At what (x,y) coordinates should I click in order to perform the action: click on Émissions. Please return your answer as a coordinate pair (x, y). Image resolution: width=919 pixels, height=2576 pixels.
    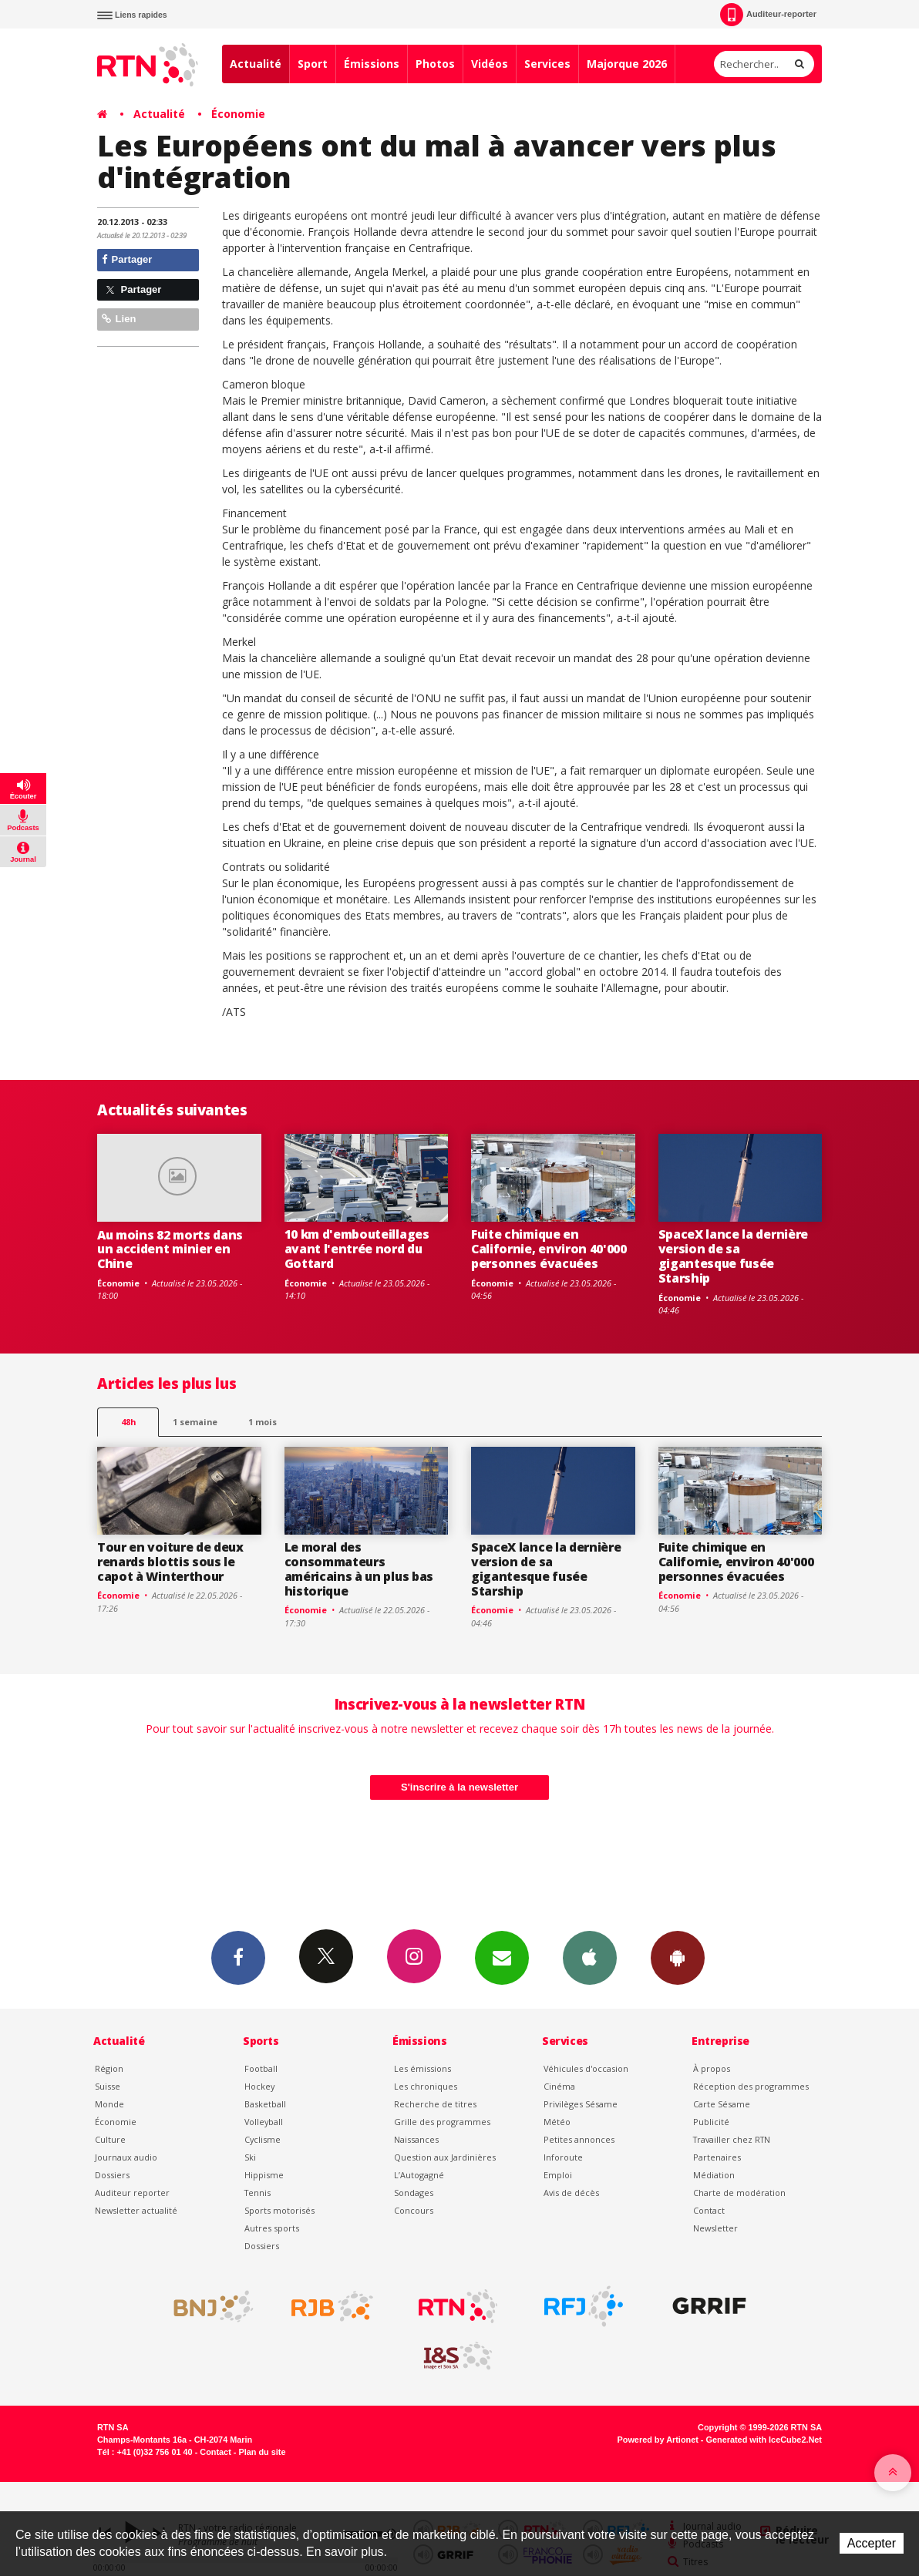
    Looking at the image, I should click on (371, 63).